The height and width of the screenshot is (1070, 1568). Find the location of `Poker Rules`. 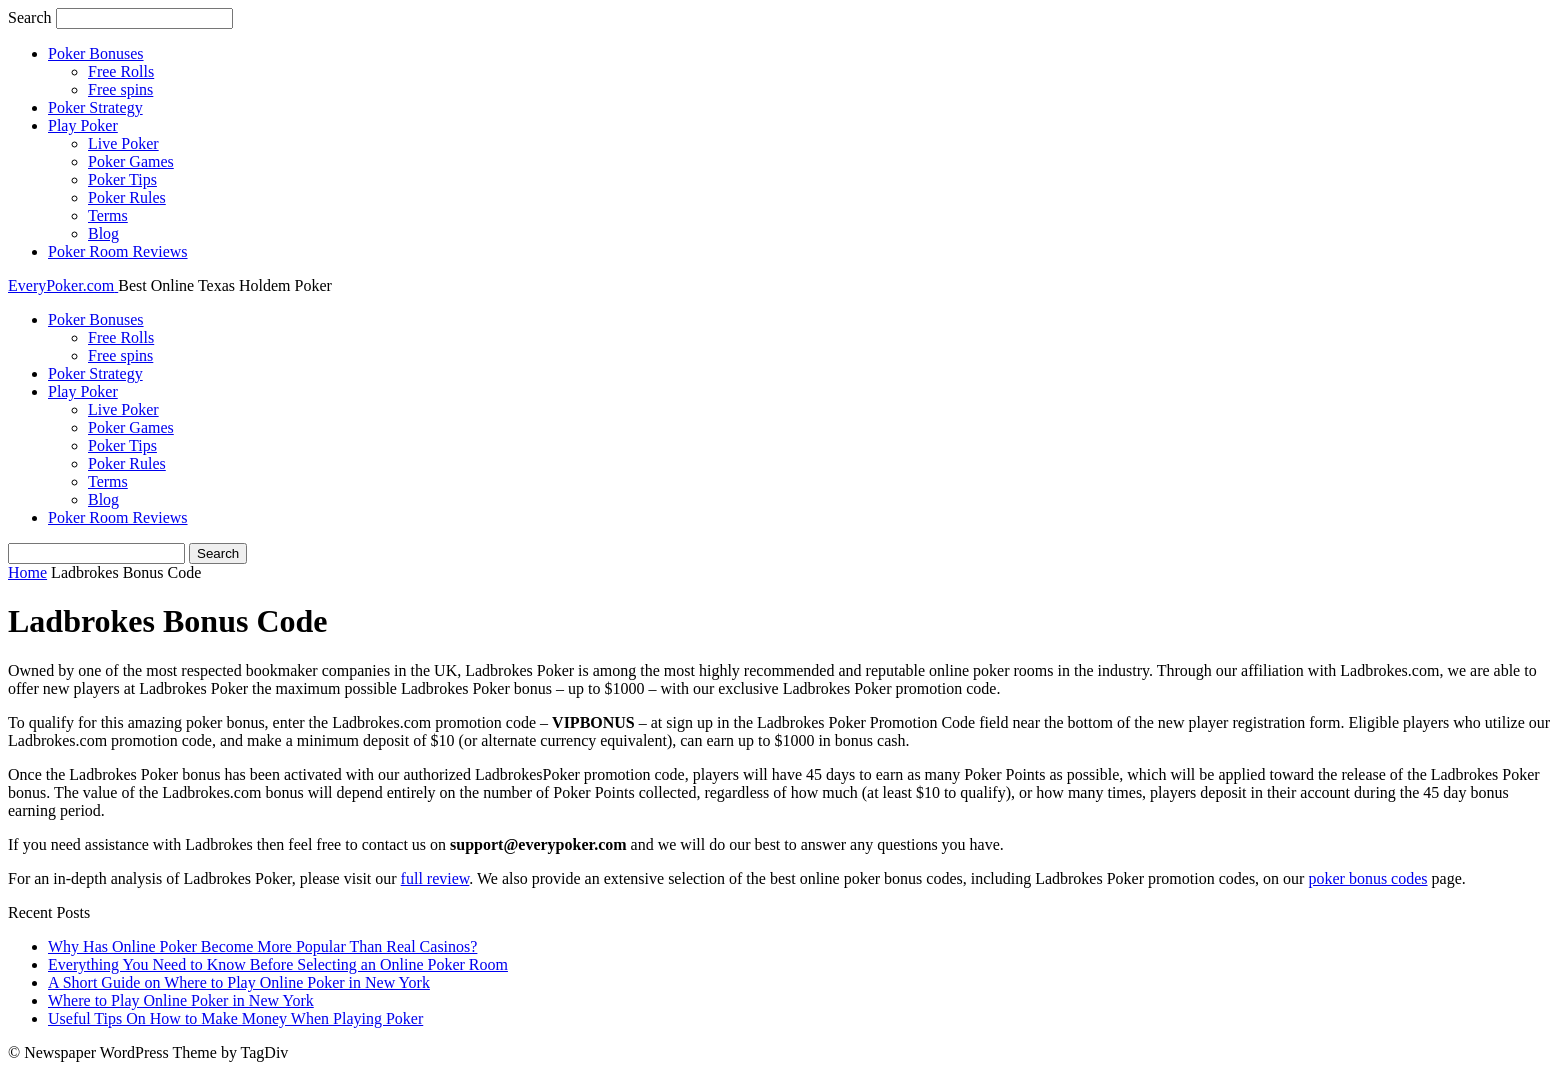

Poker Rules is located at coordinates (127, 197).